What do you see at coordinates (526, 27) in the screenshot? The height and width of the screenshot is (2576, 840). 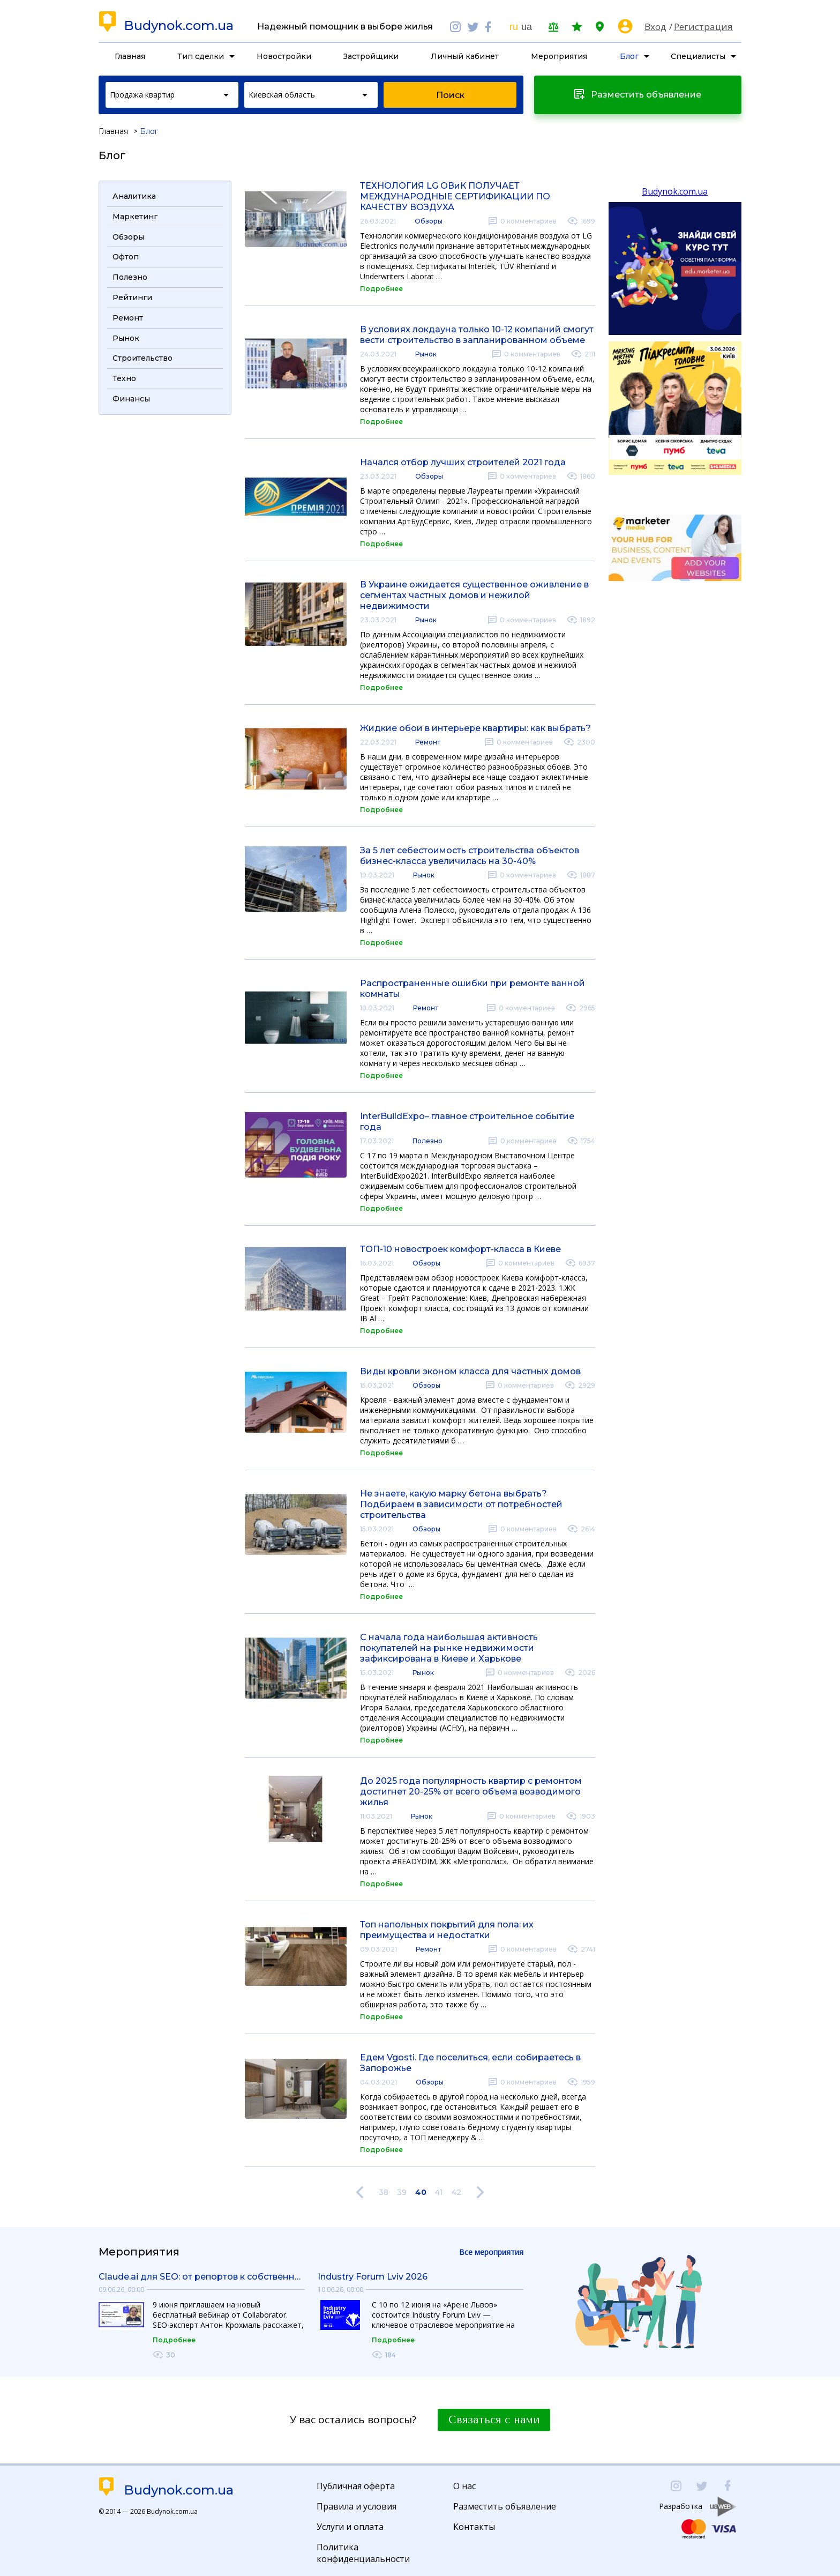 I see `ua` at bounding box center [526, 27].